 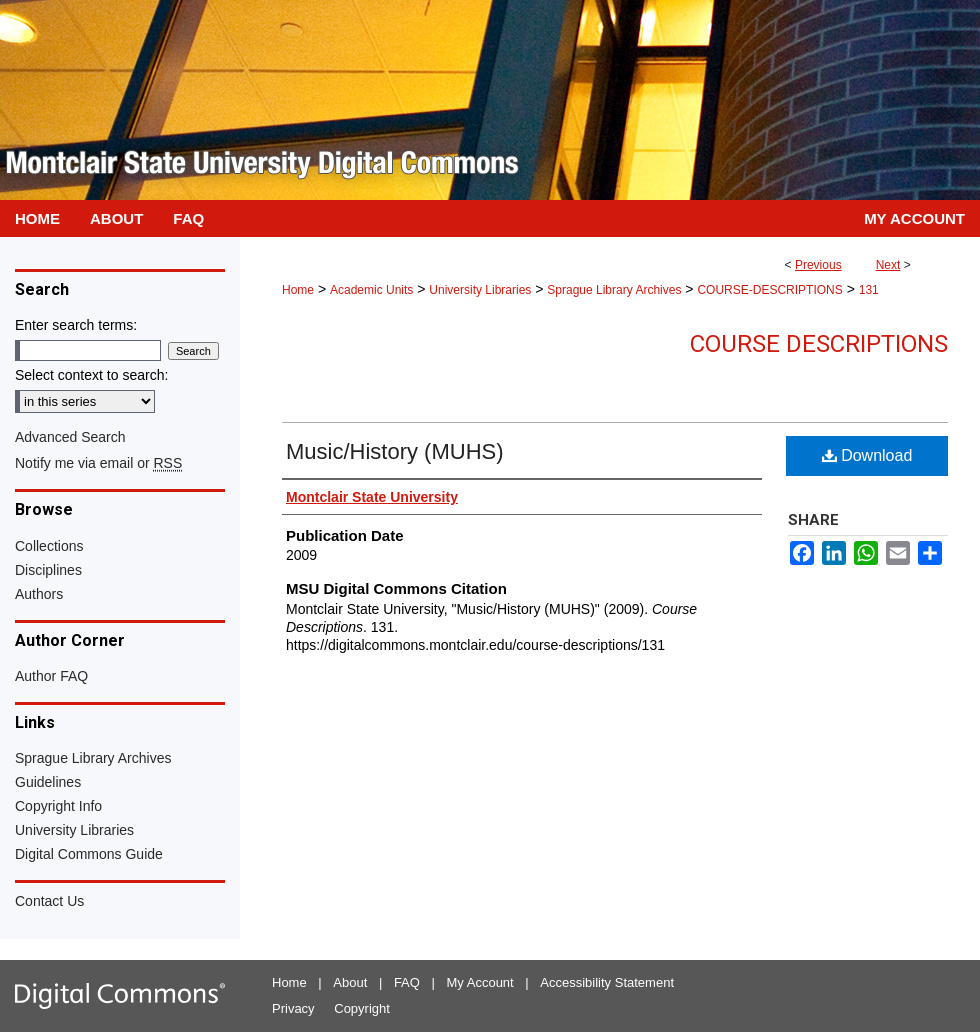 I want to click on Academic Units, so click(x=371, y=290).